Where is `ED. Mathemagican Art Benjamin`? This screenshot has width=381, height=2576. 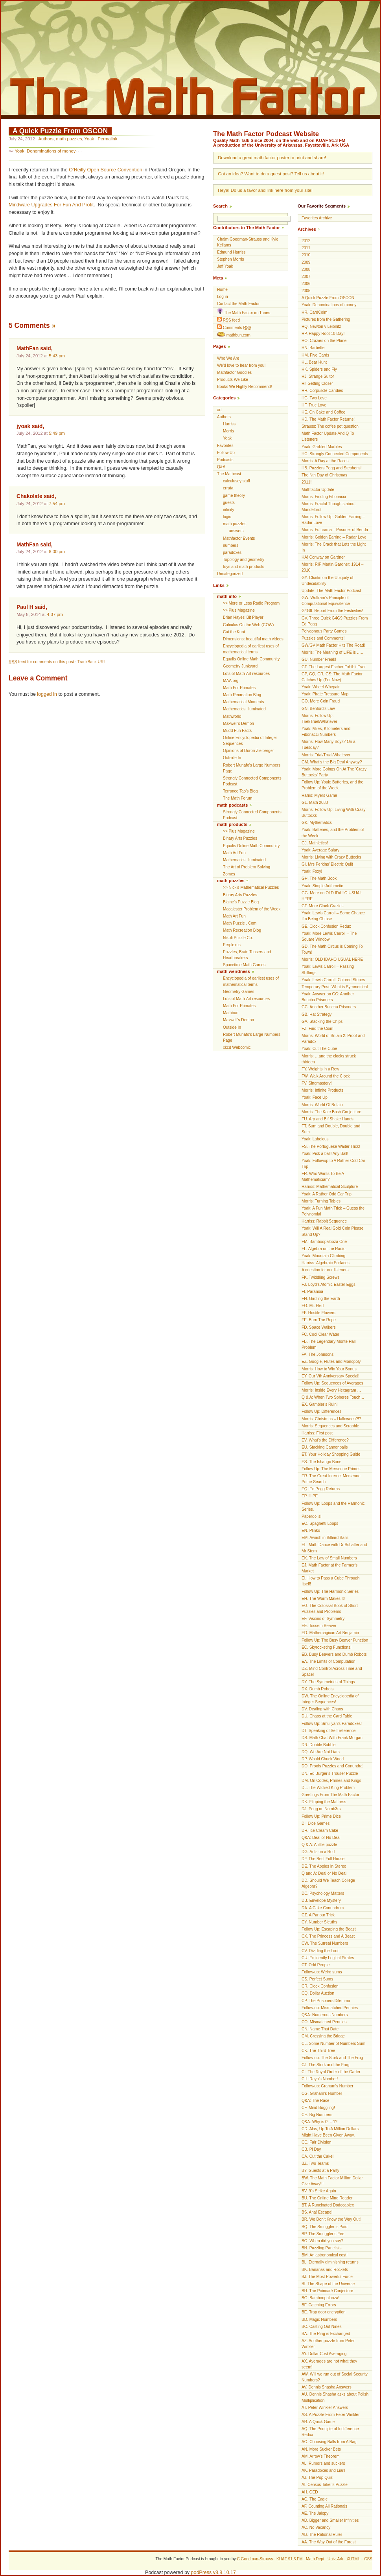 ED. Mathemagican Art Benjamin is located at coordinates (330, 1633).